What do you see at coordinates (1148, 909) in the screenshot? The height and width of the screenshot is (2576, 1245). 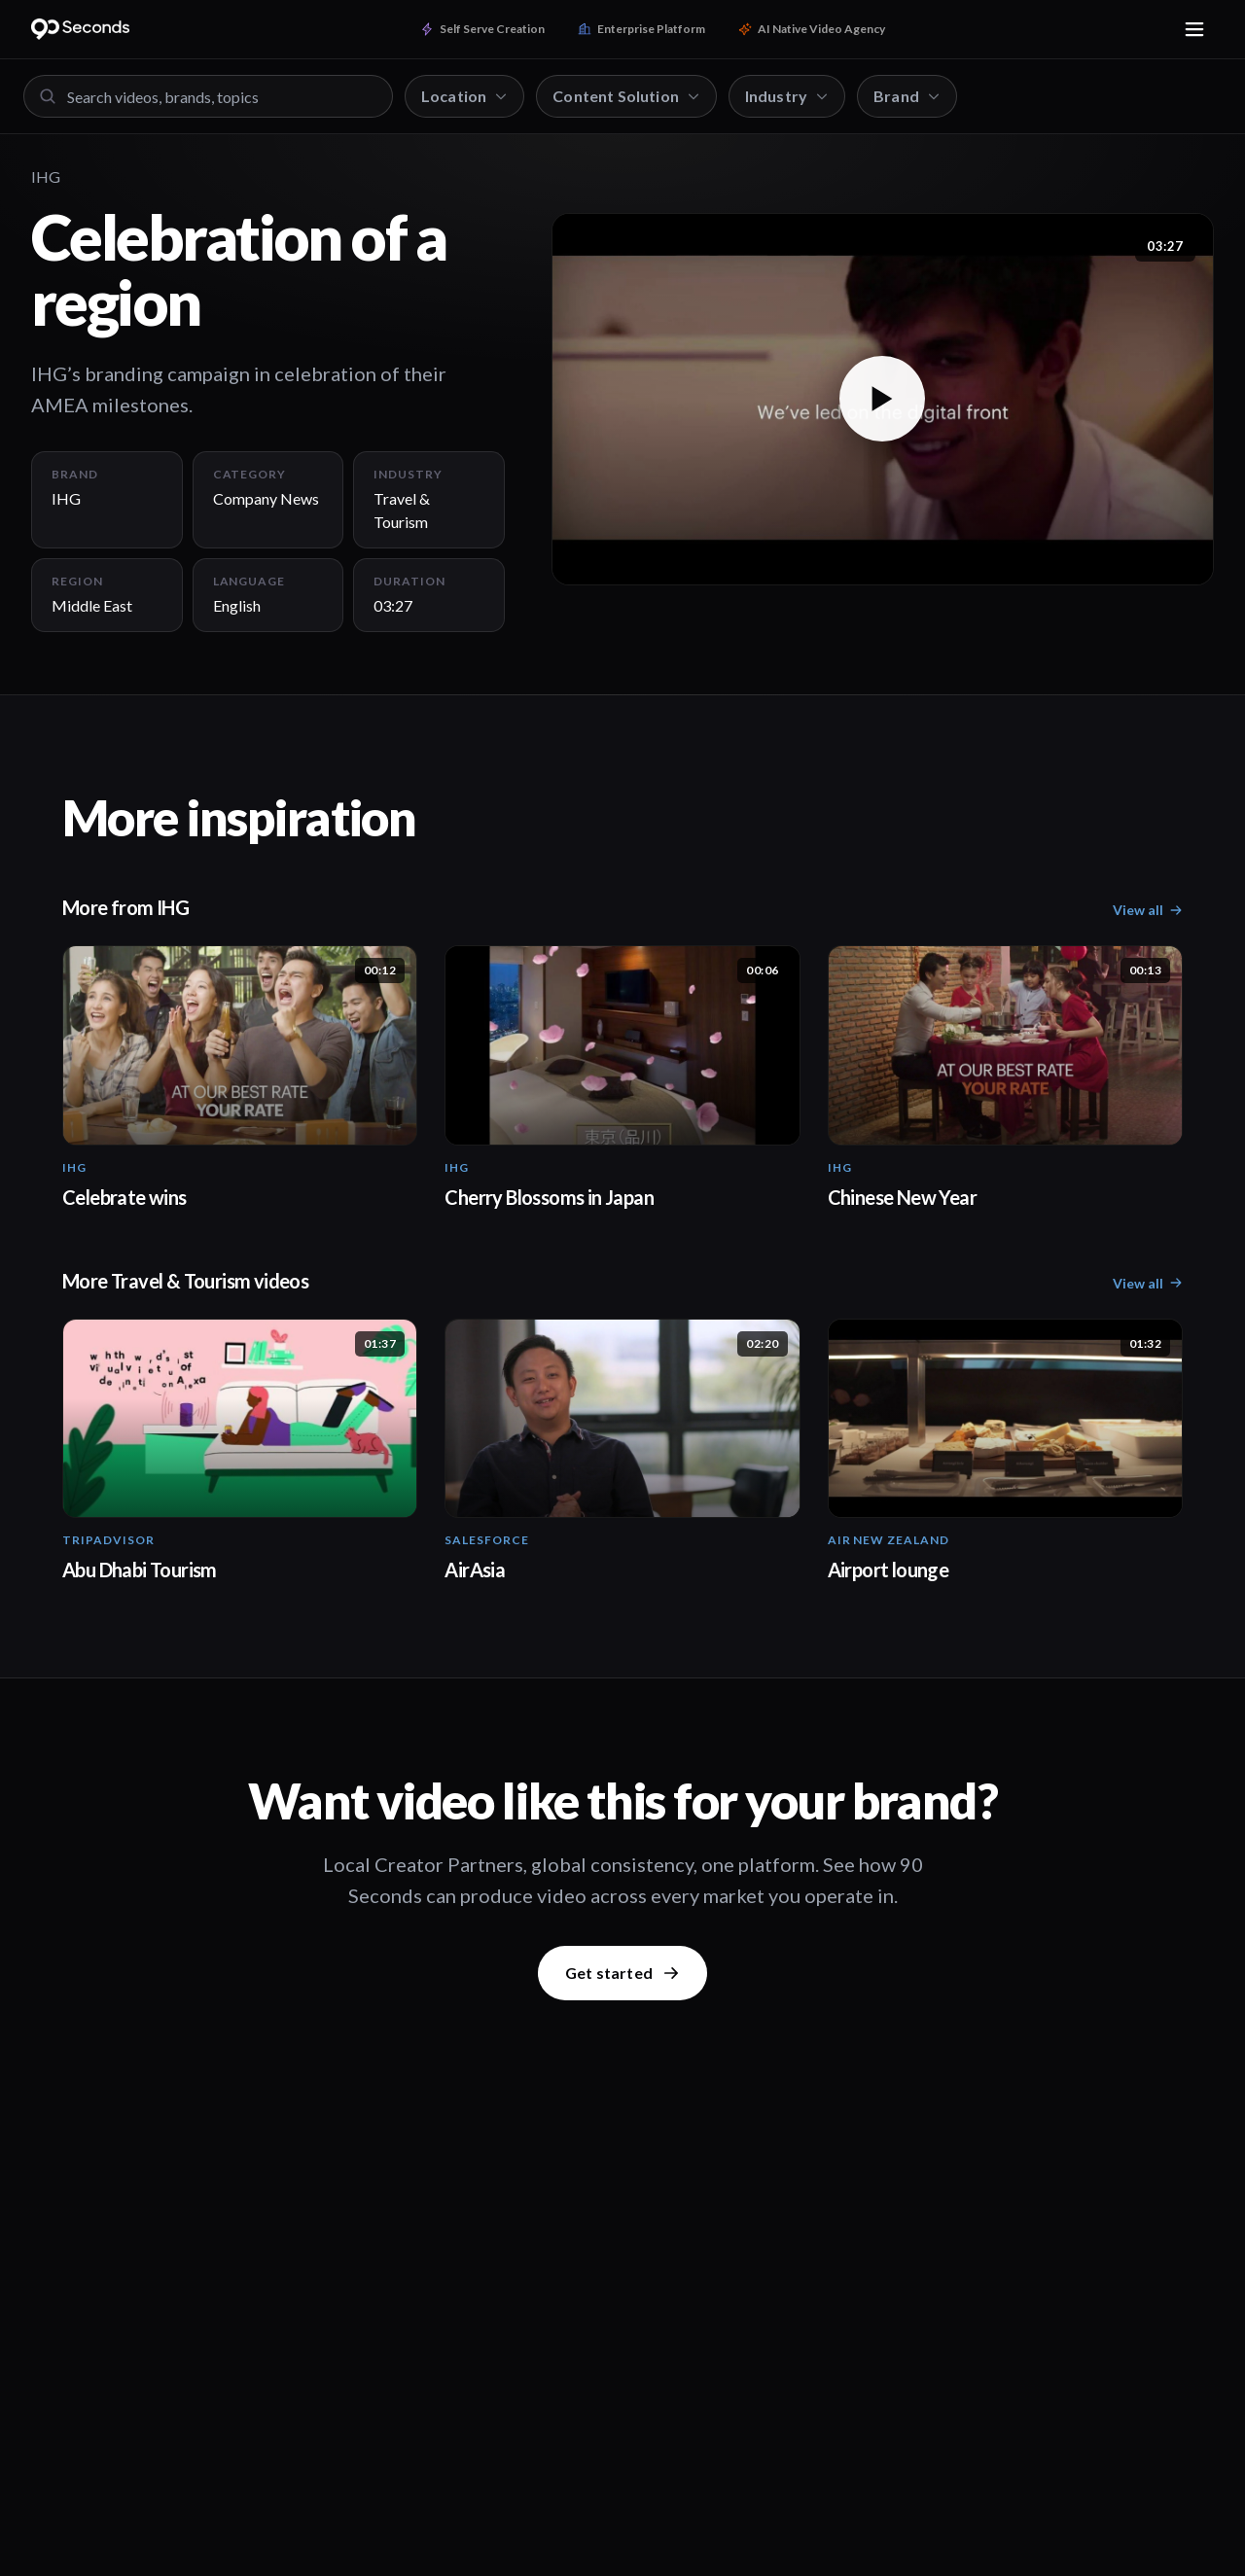 I see `View all` at bounding box center [1148, 909].